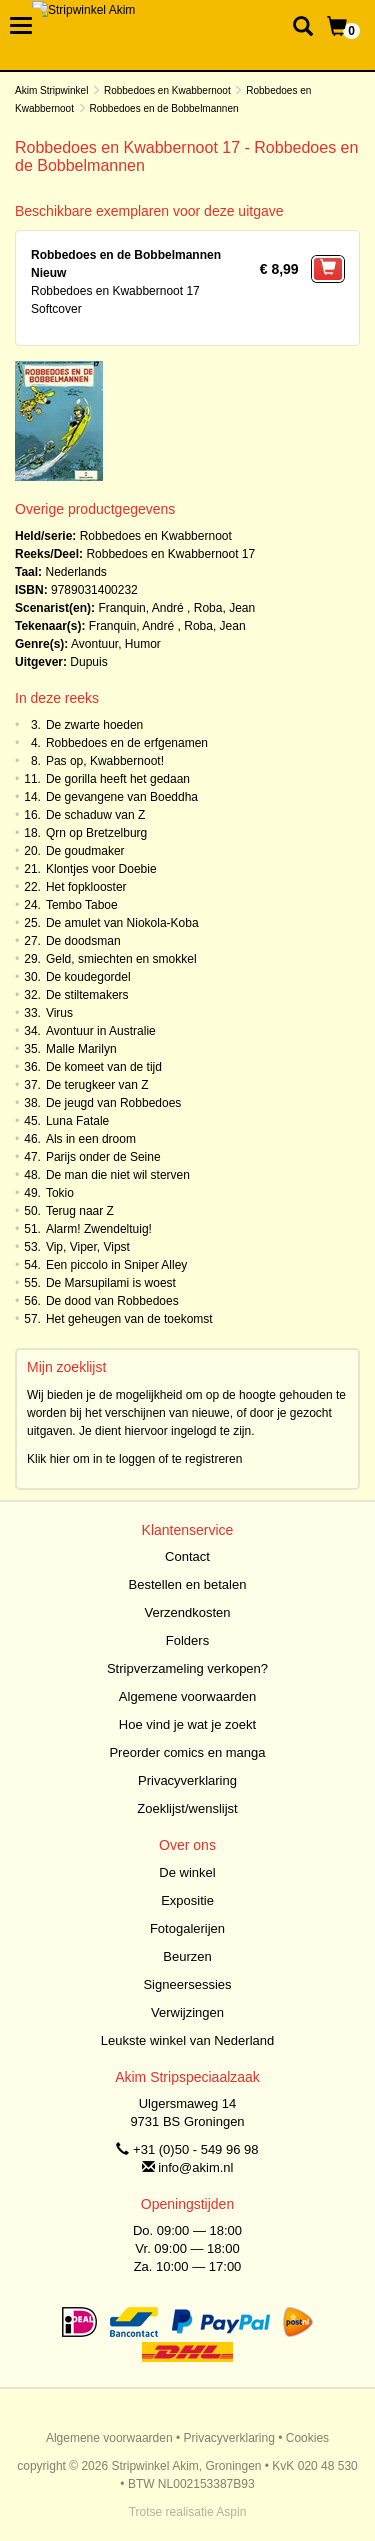 Image resolution: width=375 pixels, height=2541 pixels. Describe the element at coordinates (60, 1193) in the screenshot. I see `Tokio` at that location.